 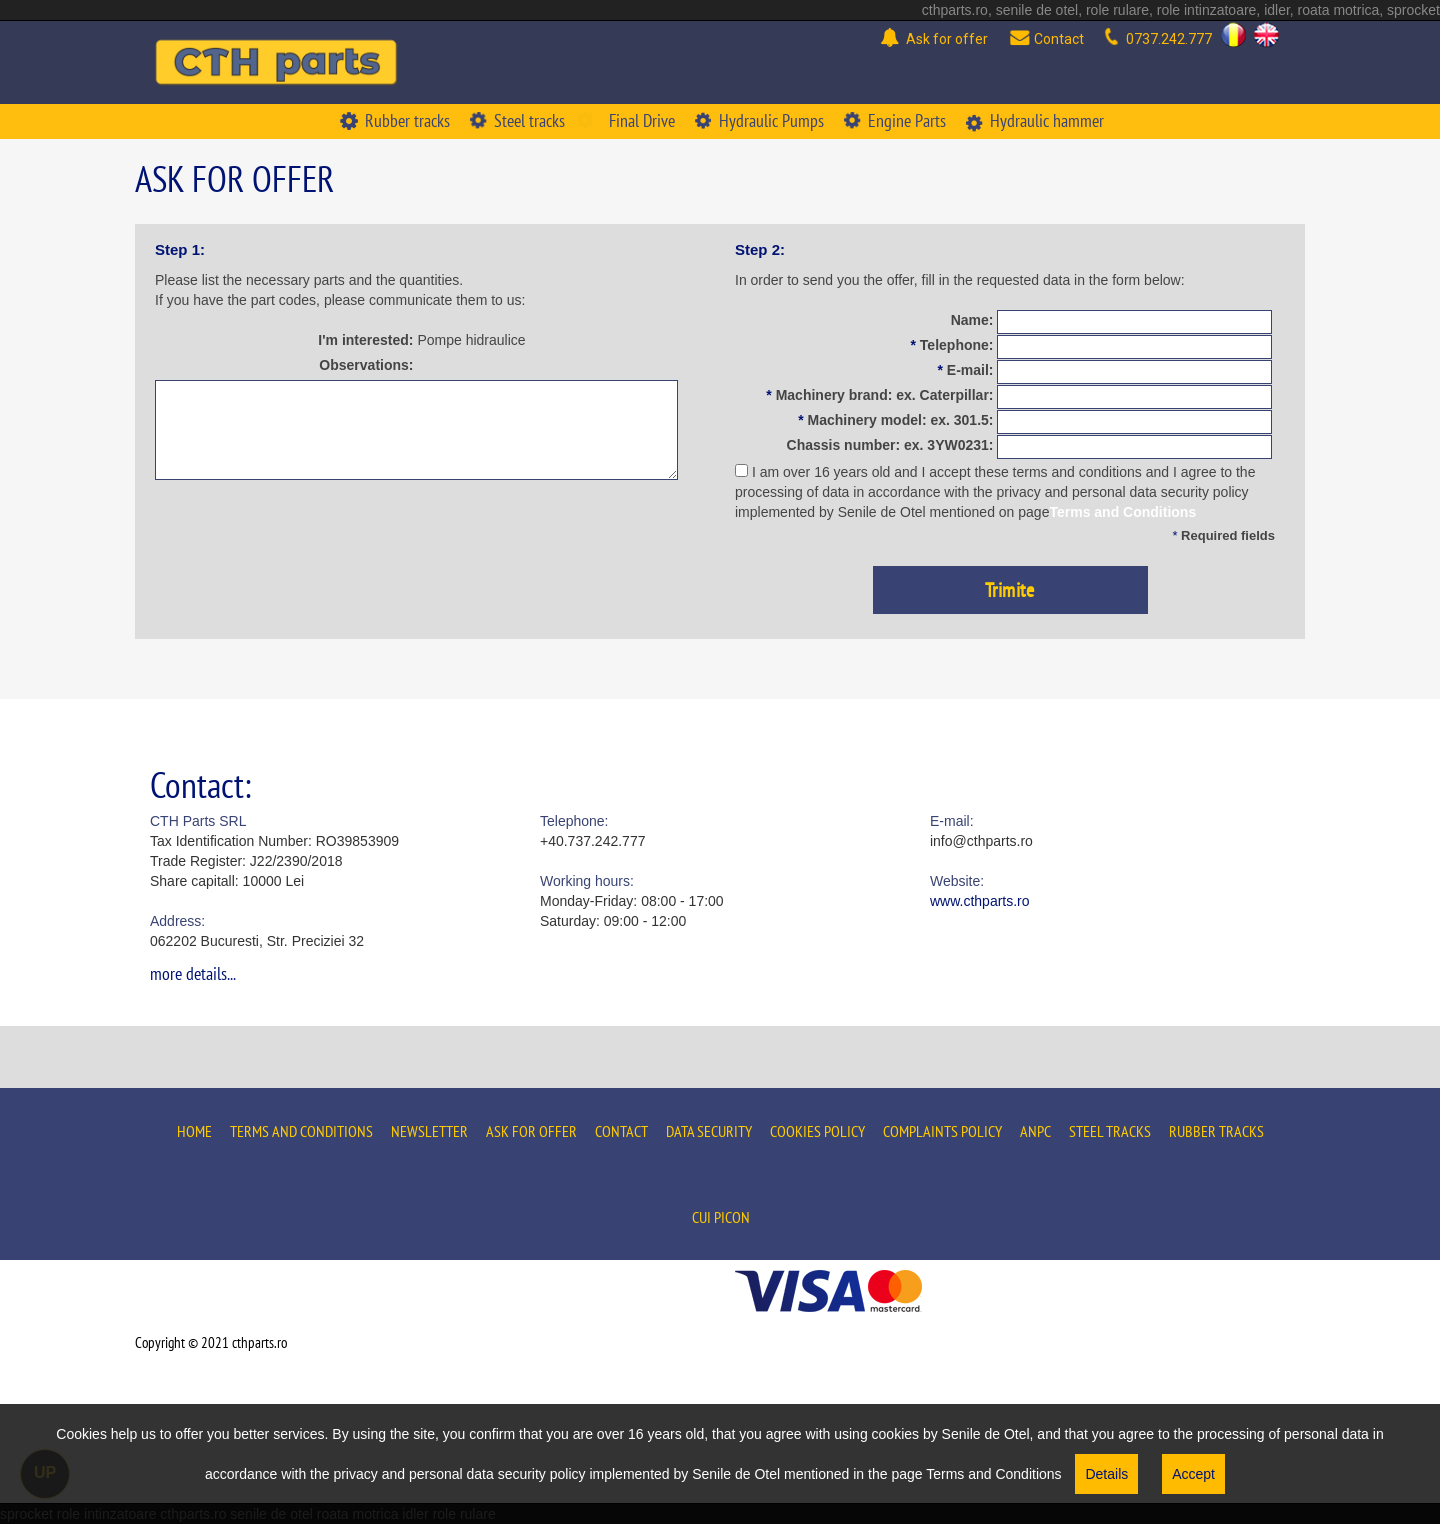 What do you see at coordinates (1106, 1474) in the screenshot?
I see `Details` at bounding box center [1106, 1474].